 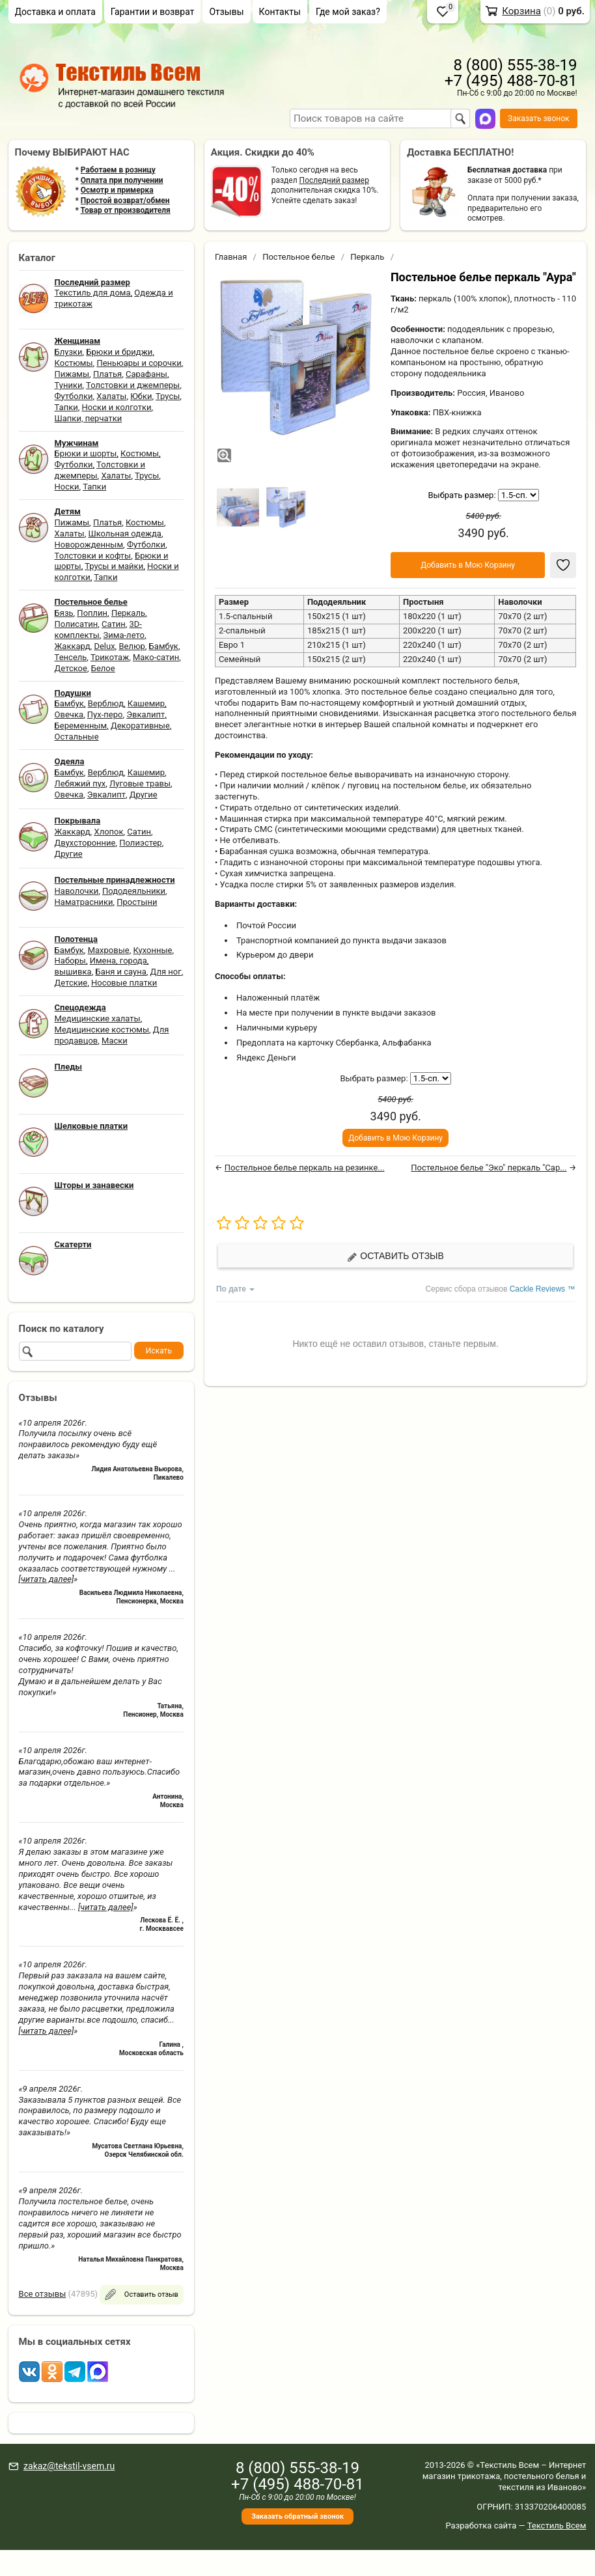 I want to click on Оплата при получении, so click(x=122, y=180).